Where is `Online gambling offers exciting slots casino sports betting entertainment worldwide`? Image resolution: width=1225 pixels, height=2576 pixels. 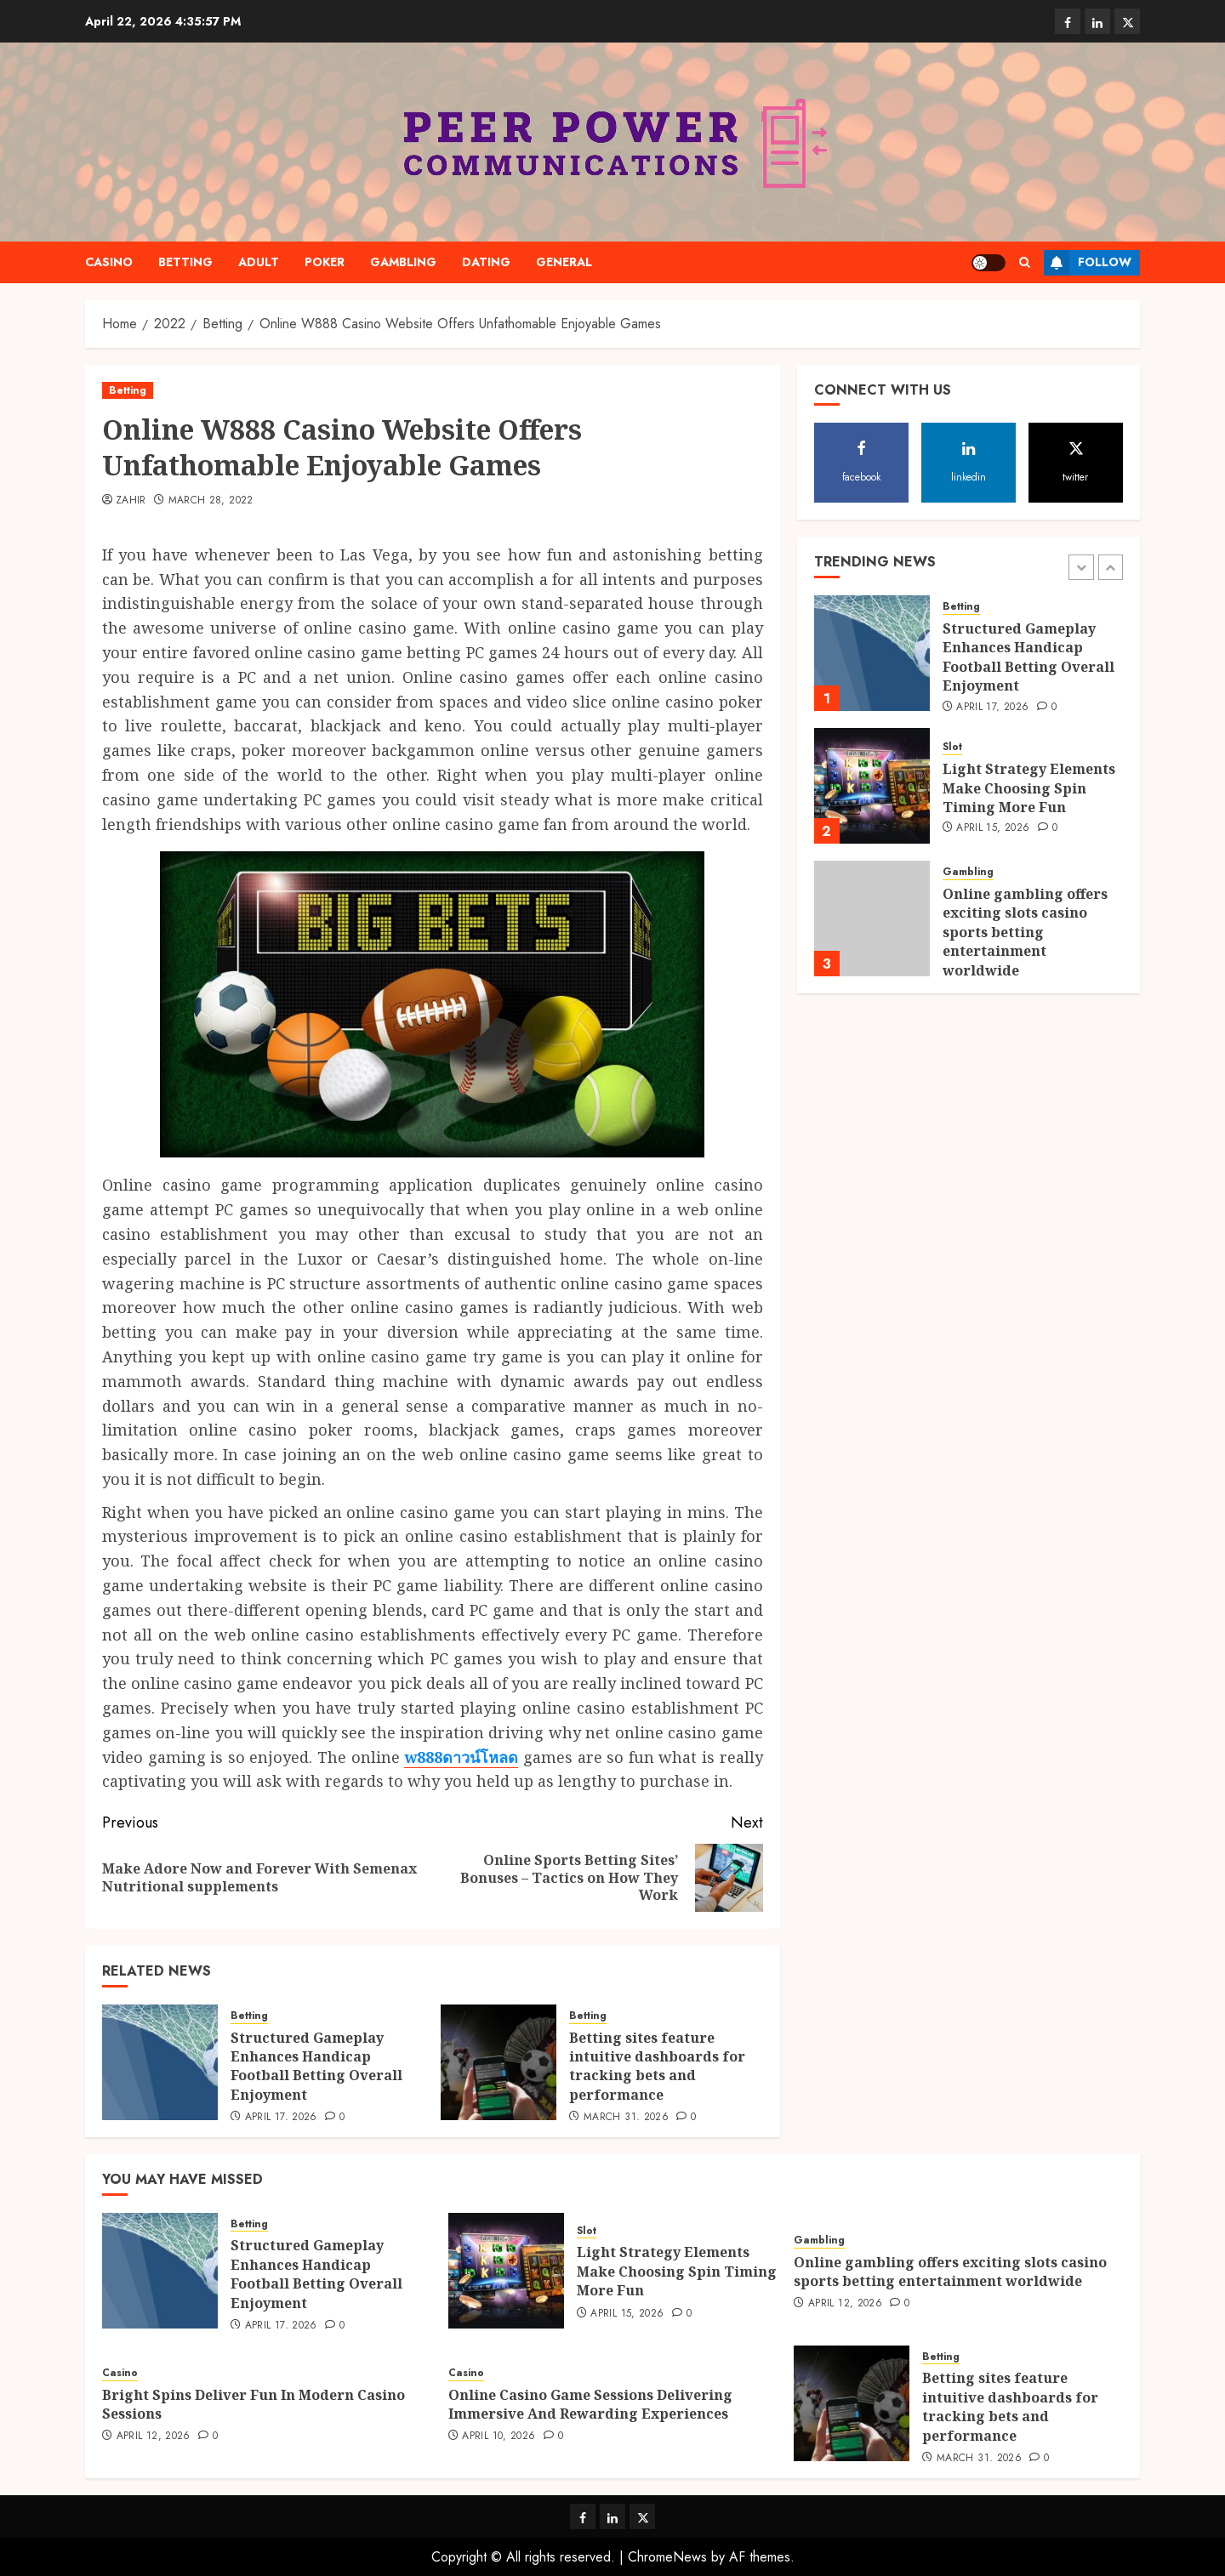 Online gambling offers exciting slots casino sports betting entertainment worldwide is located at coordinates (1025, 932).